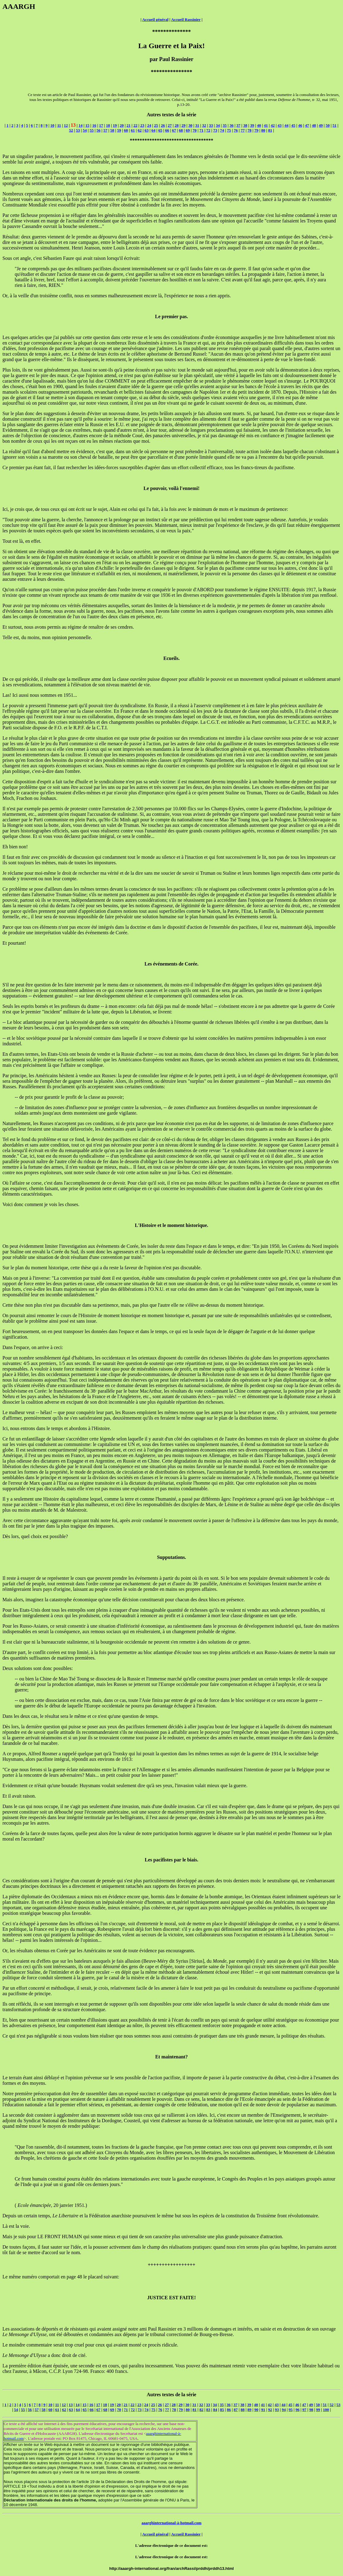 Image resolution: width=343 pixels, height=2576 pixels. Describe the element at coordinates (52, 125) in the screenshot. I see `10` at that location.